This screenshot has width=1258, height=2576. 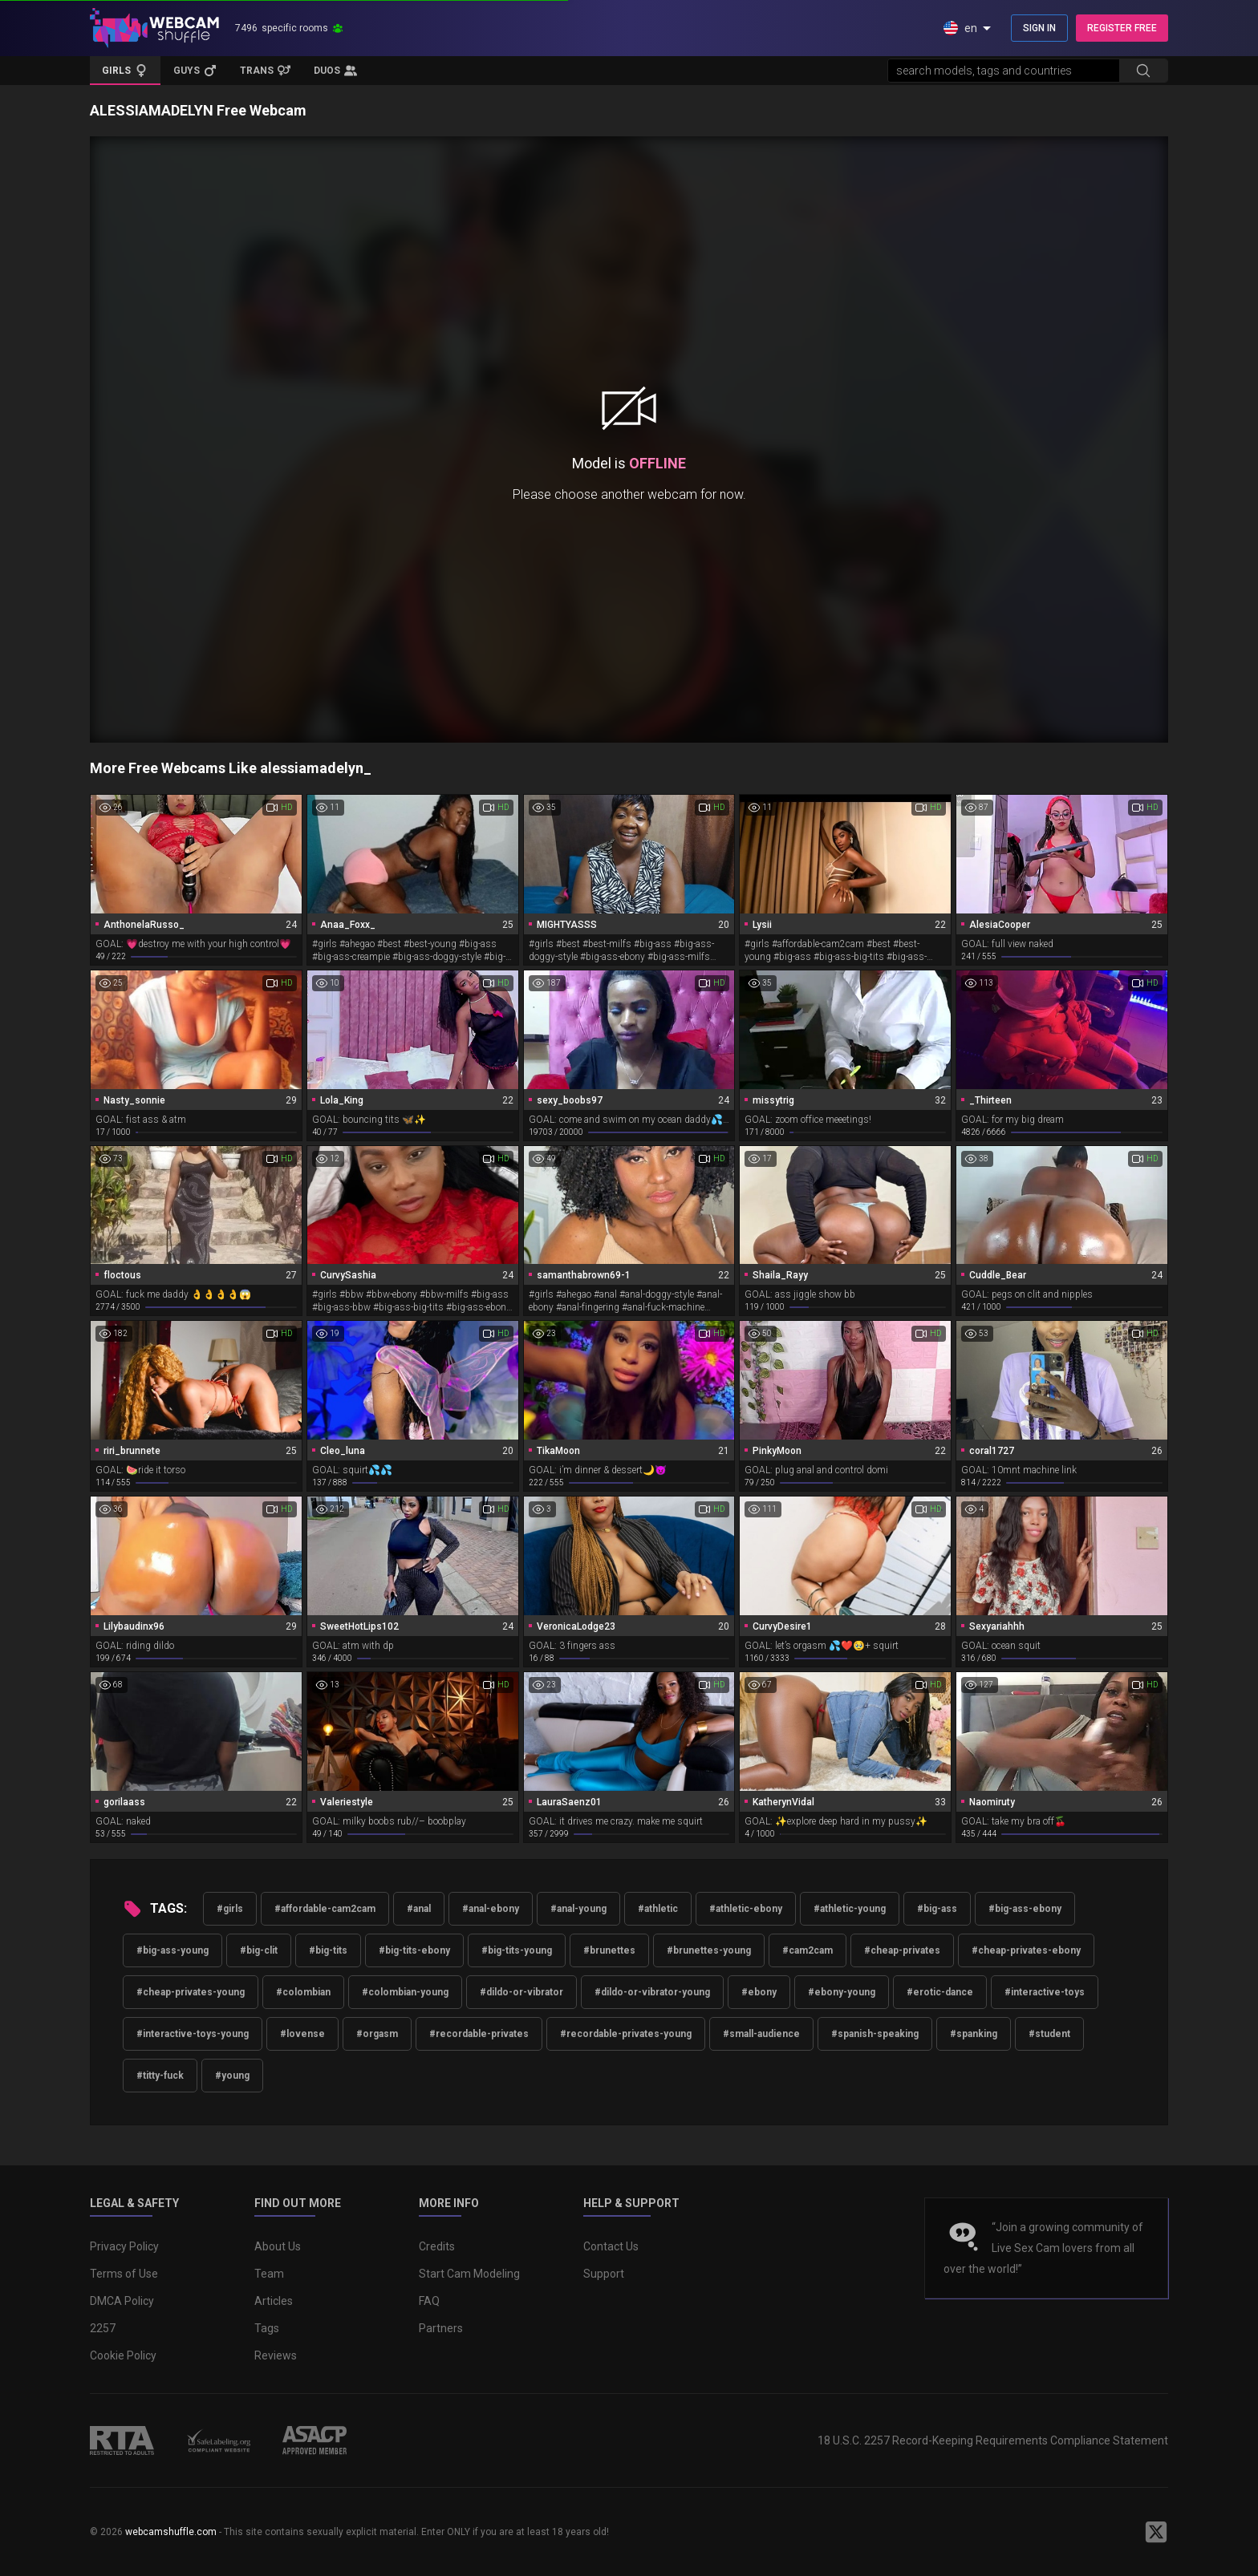 What do you see at coordinates (1026, 1950) in the screenshot?
I see `#cheap-privates-ebony` at bounding box center [1026, 1950].